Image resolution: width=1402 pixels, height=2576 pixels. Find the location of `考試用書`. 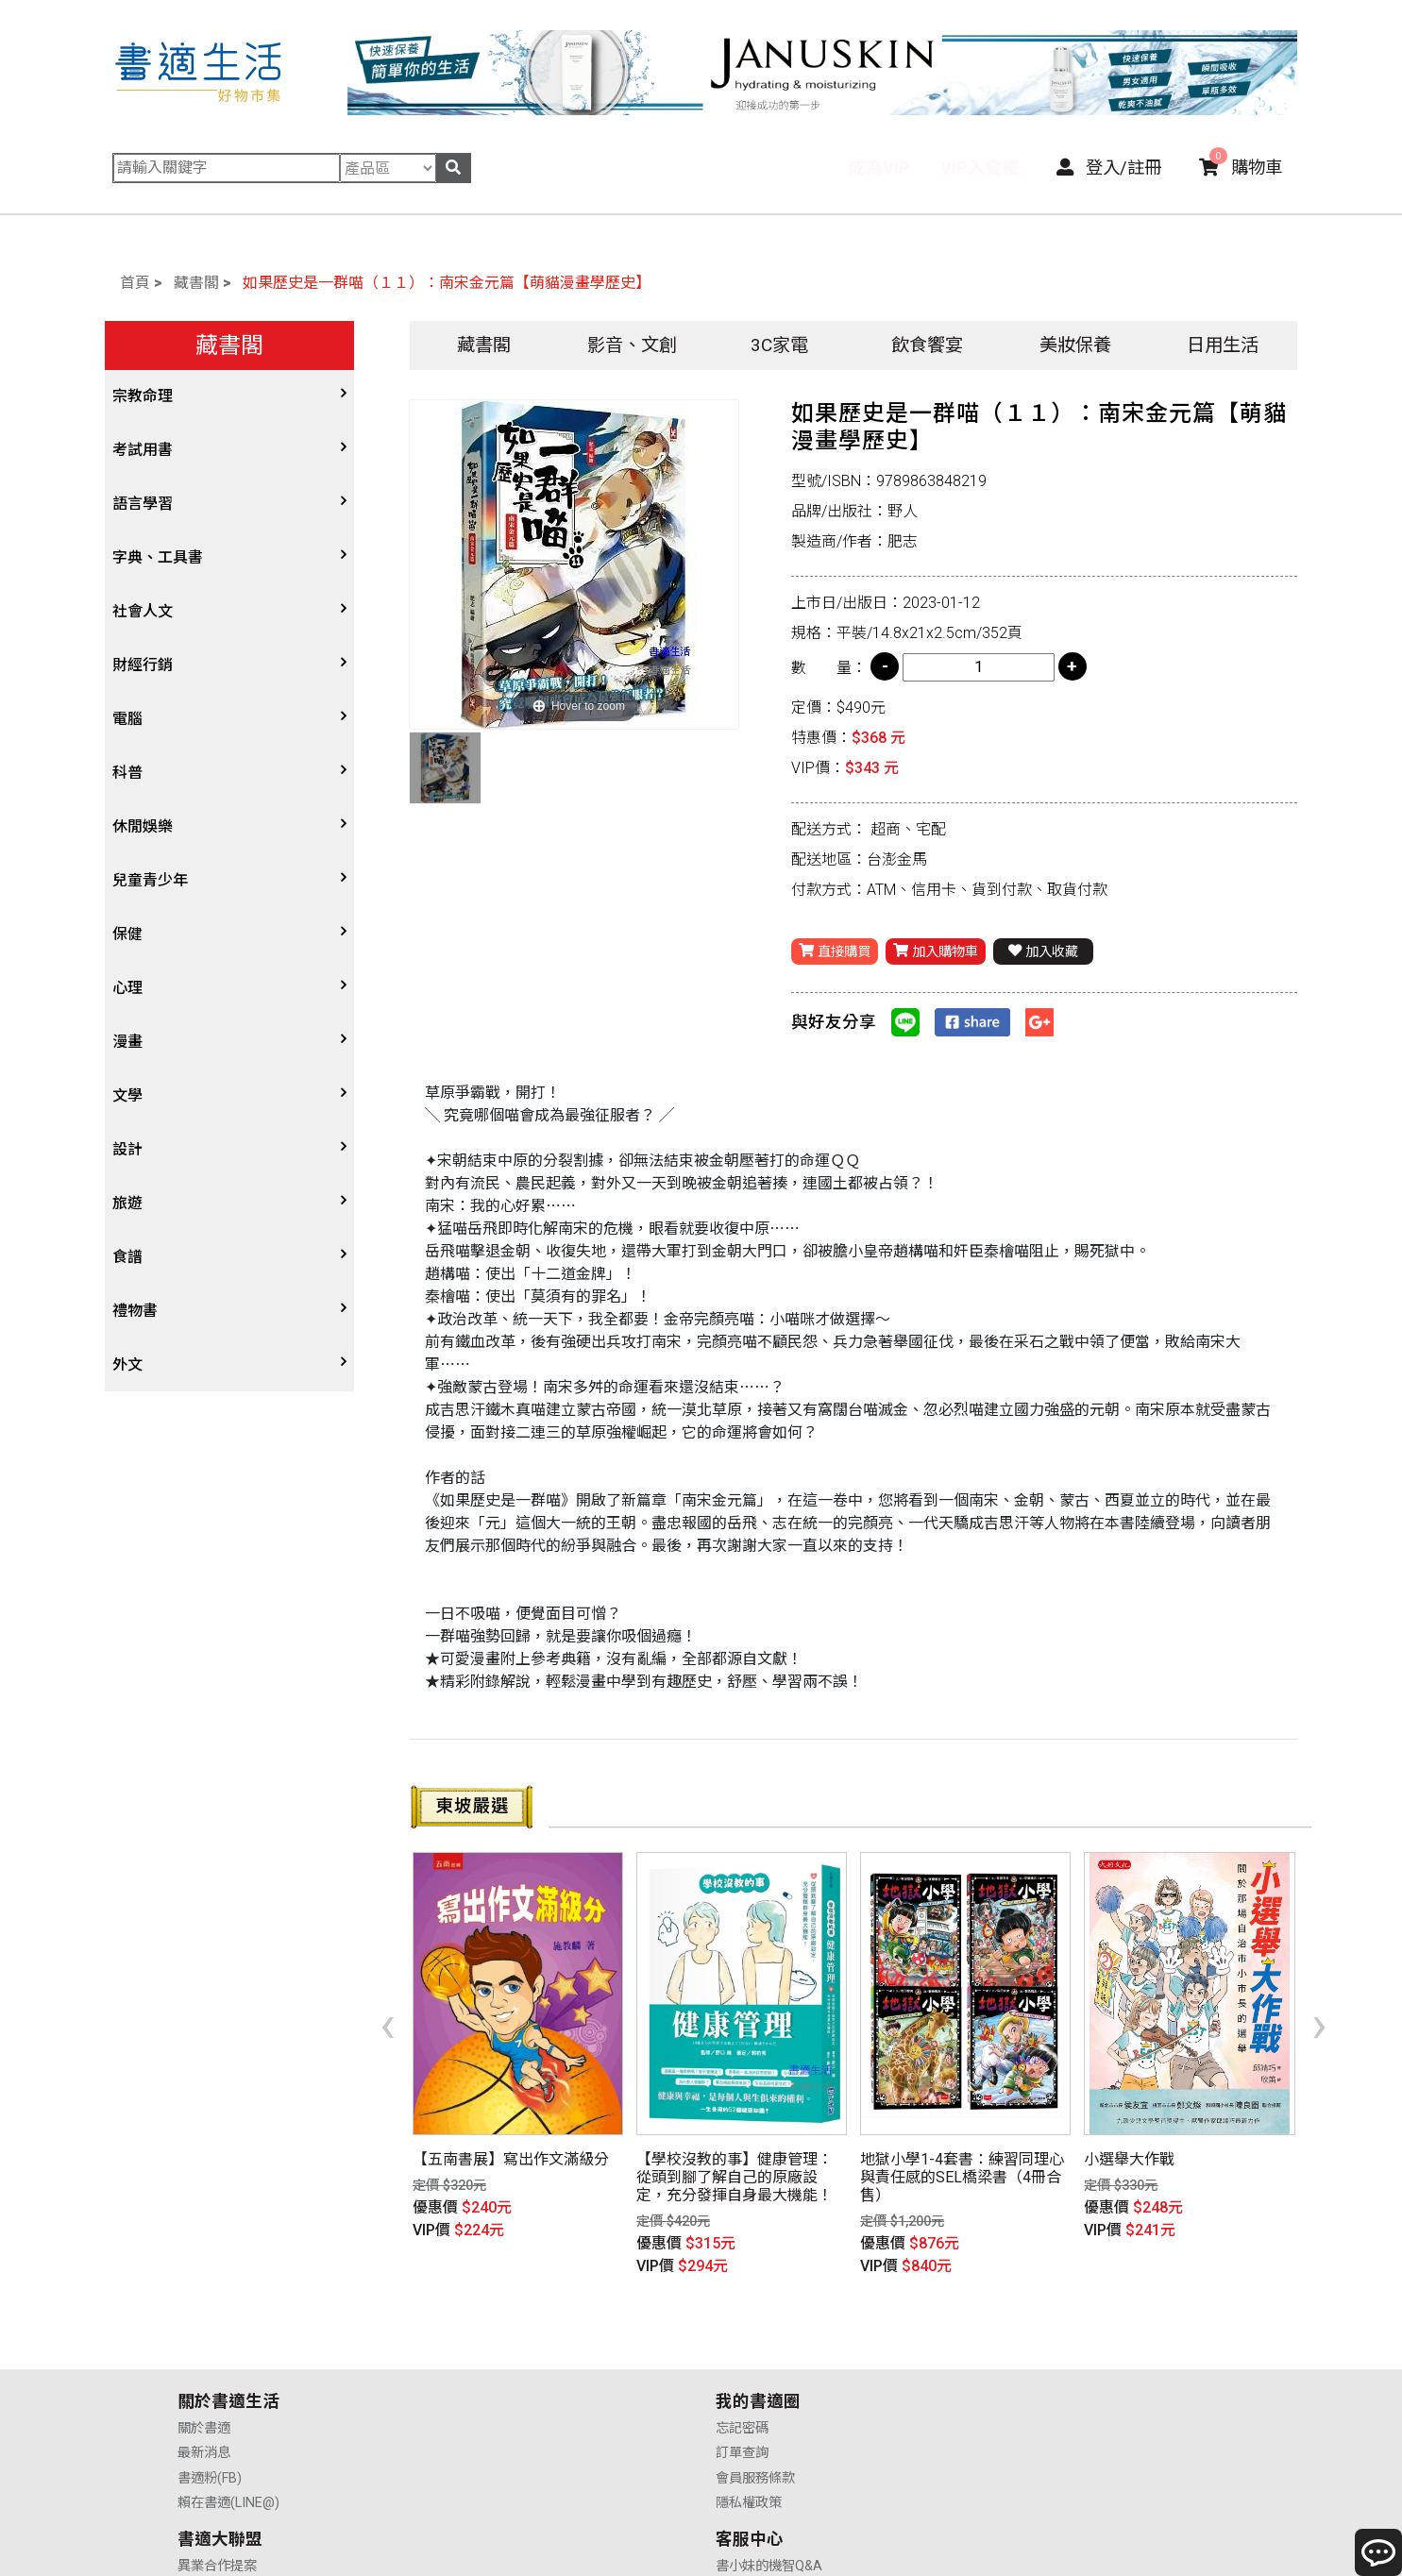

考試用書 is located at coordinates (142, 450).